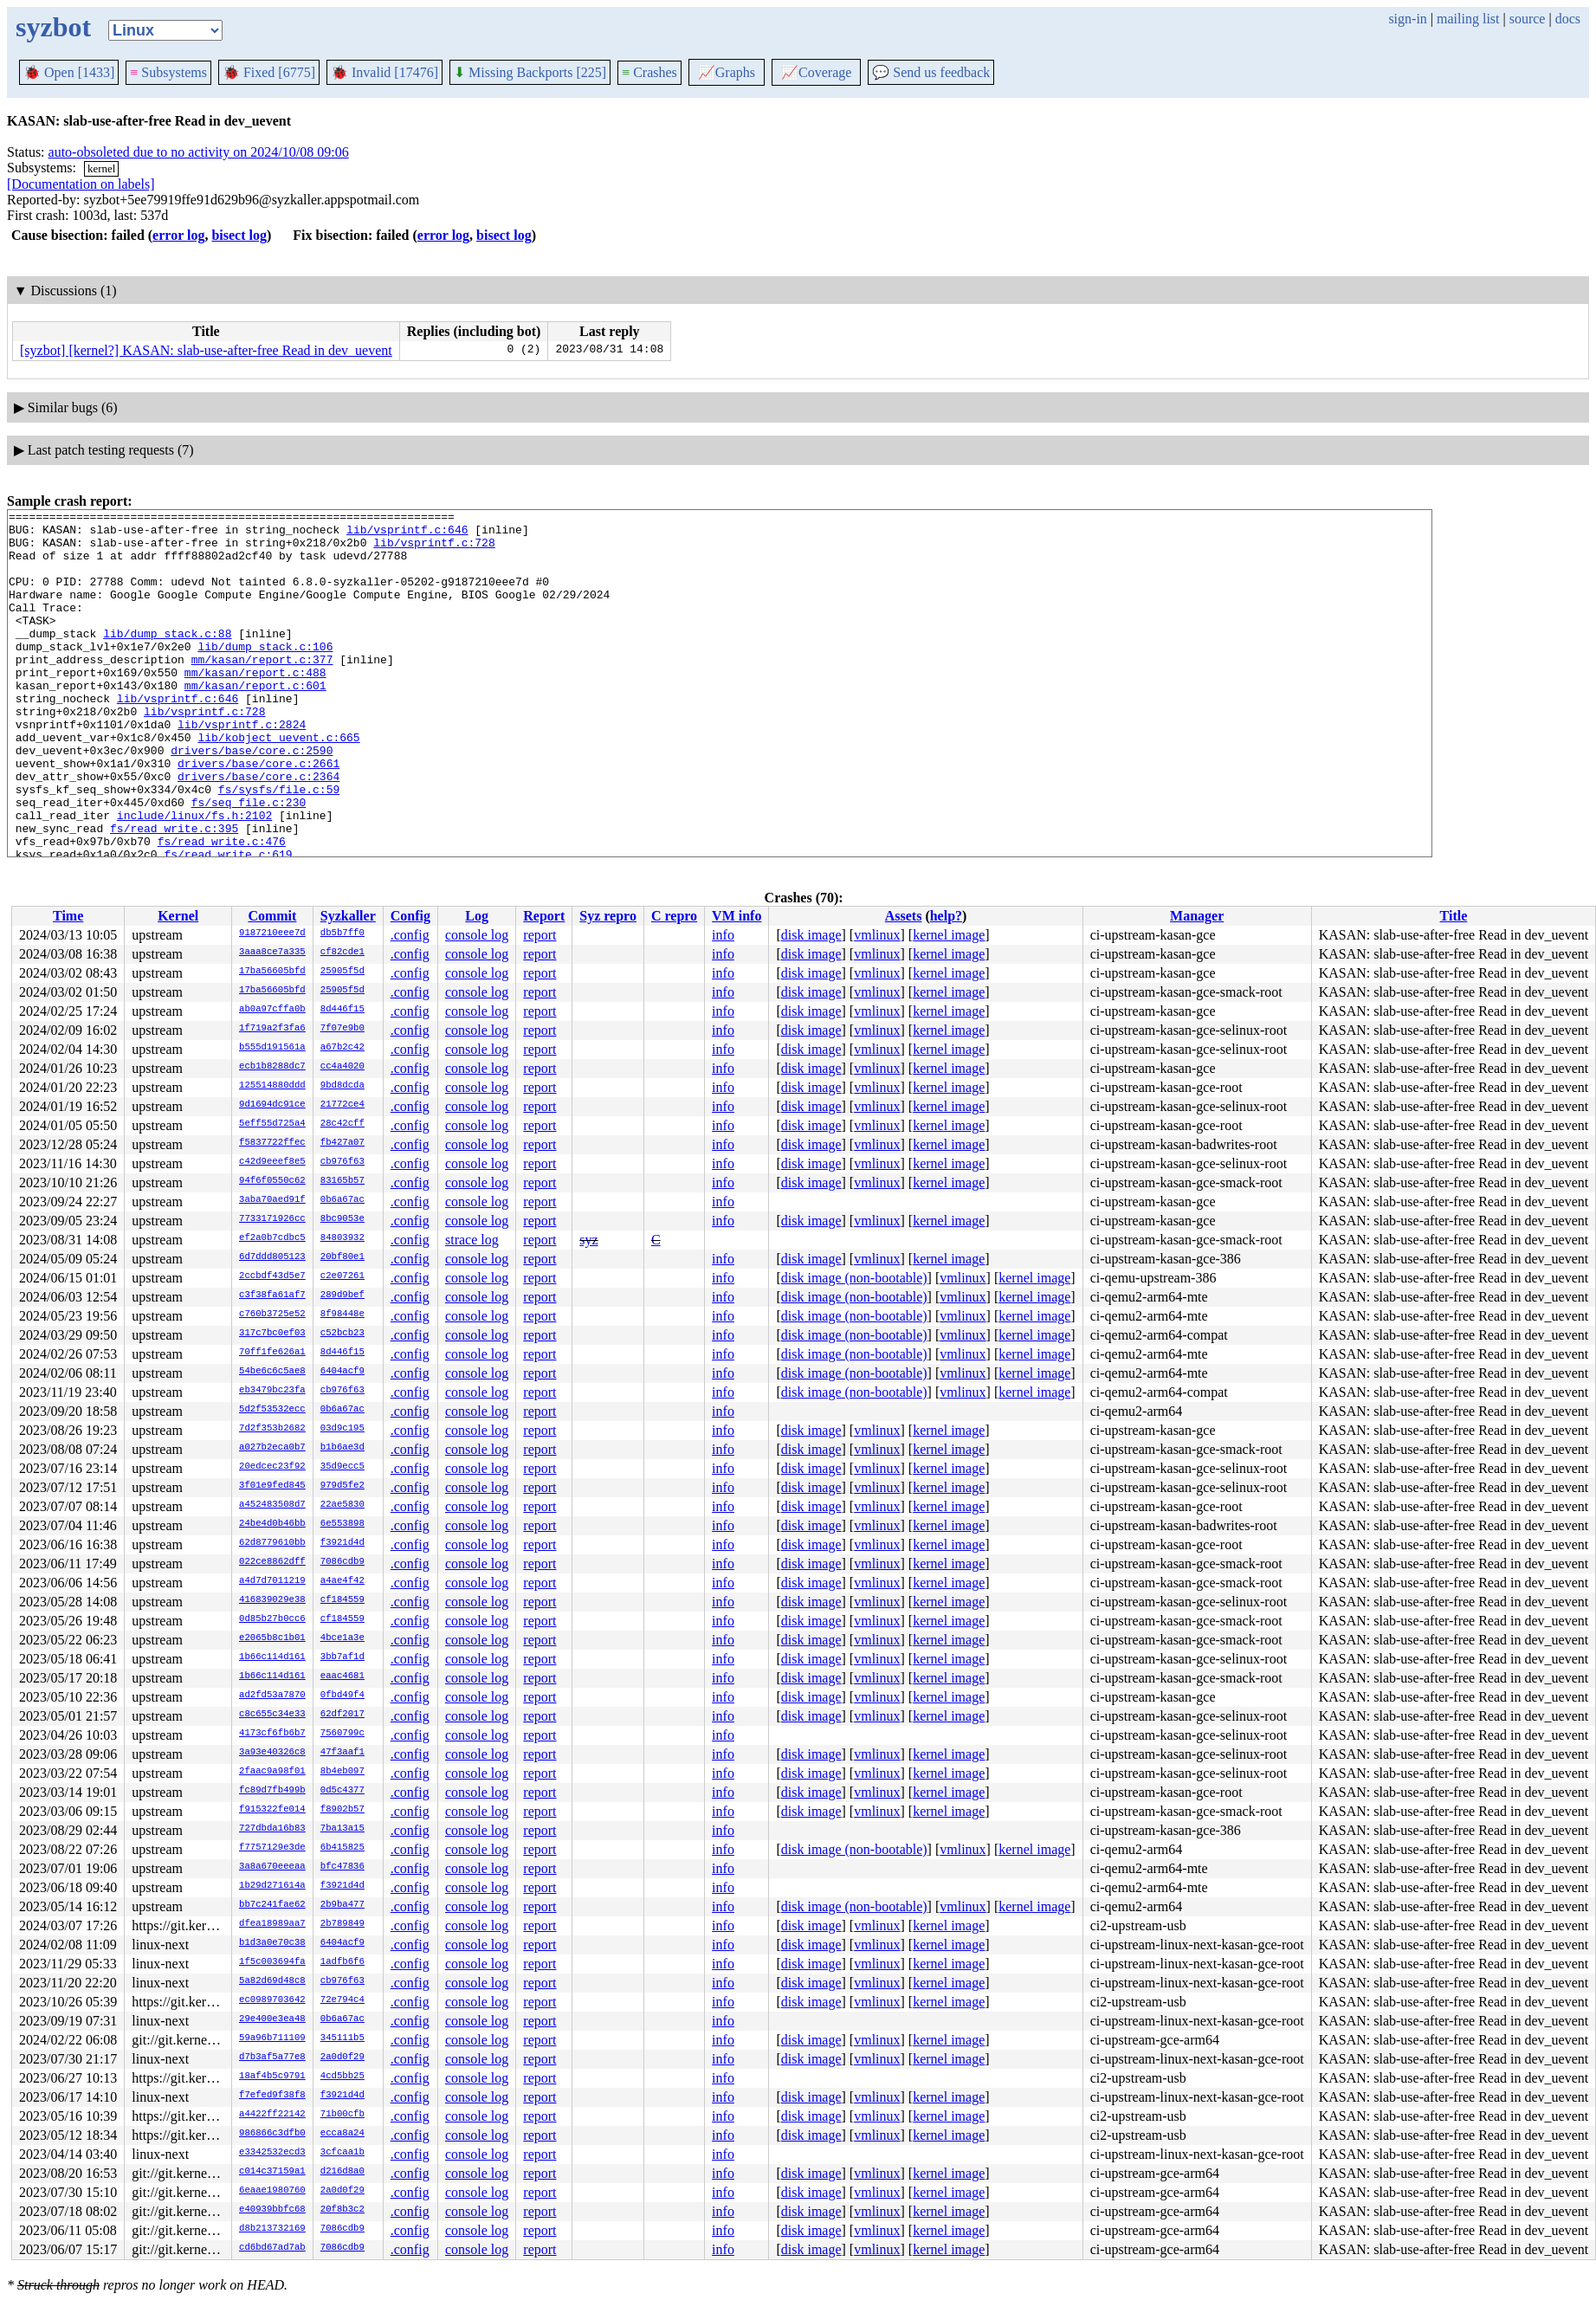  What do you see at coordinates (342, 2038) in the screenshot?
I see `345111b5` at bounding box center [342, 2038].